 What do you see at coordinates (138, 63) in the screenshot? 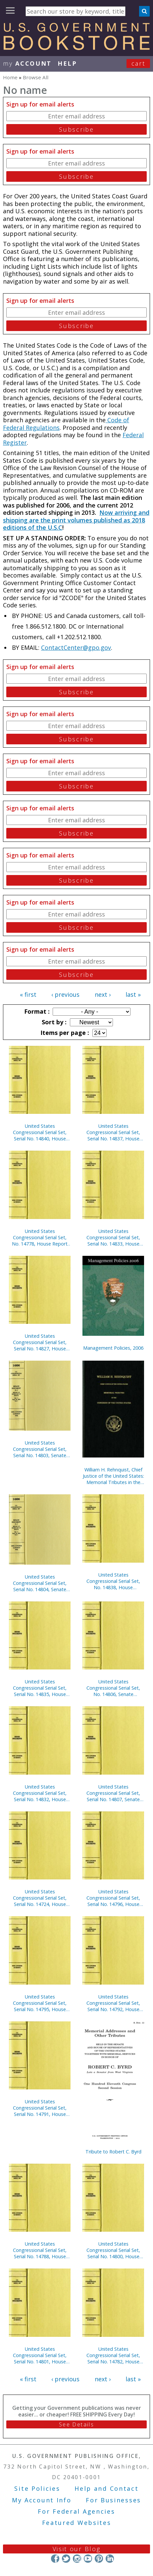
I see `Cart` at bounding box center [138, 63].